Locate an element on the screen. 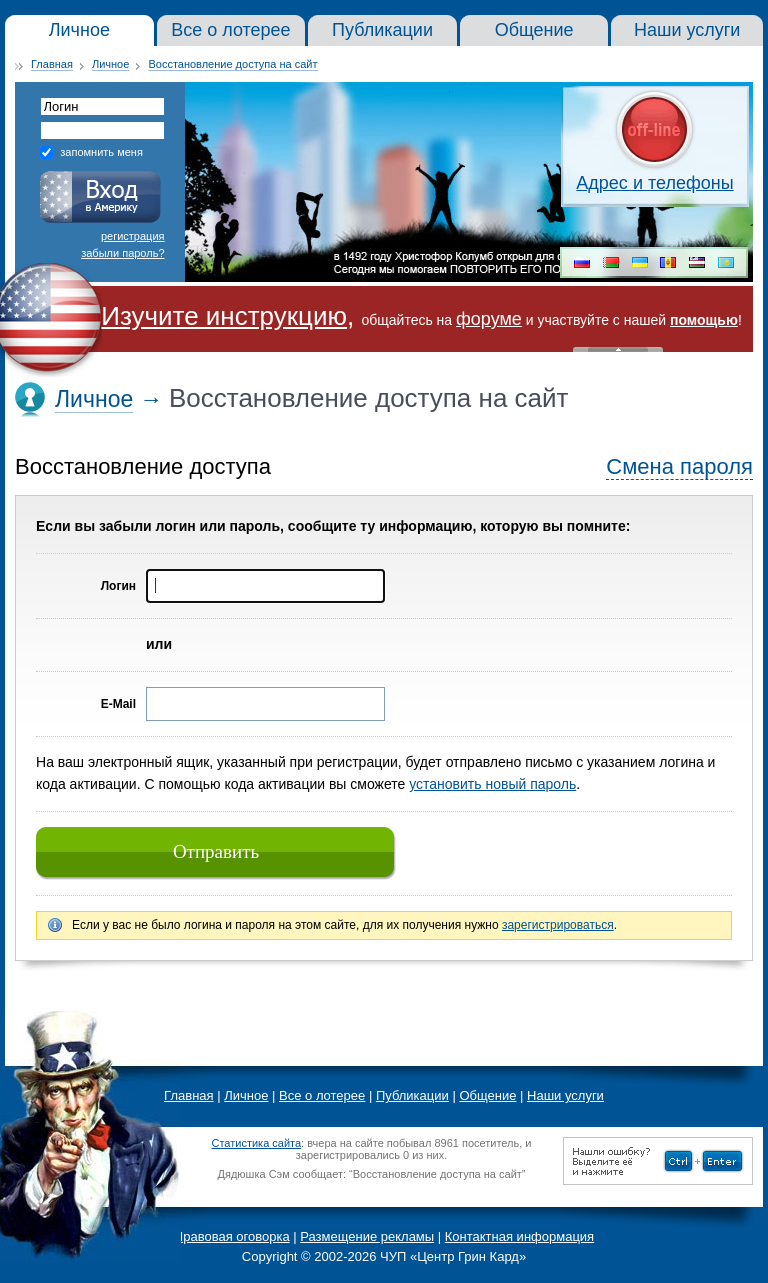 Image resolution: width=768 pixels, height=1283 pixels. Главная is located at coordinates (52, 64).